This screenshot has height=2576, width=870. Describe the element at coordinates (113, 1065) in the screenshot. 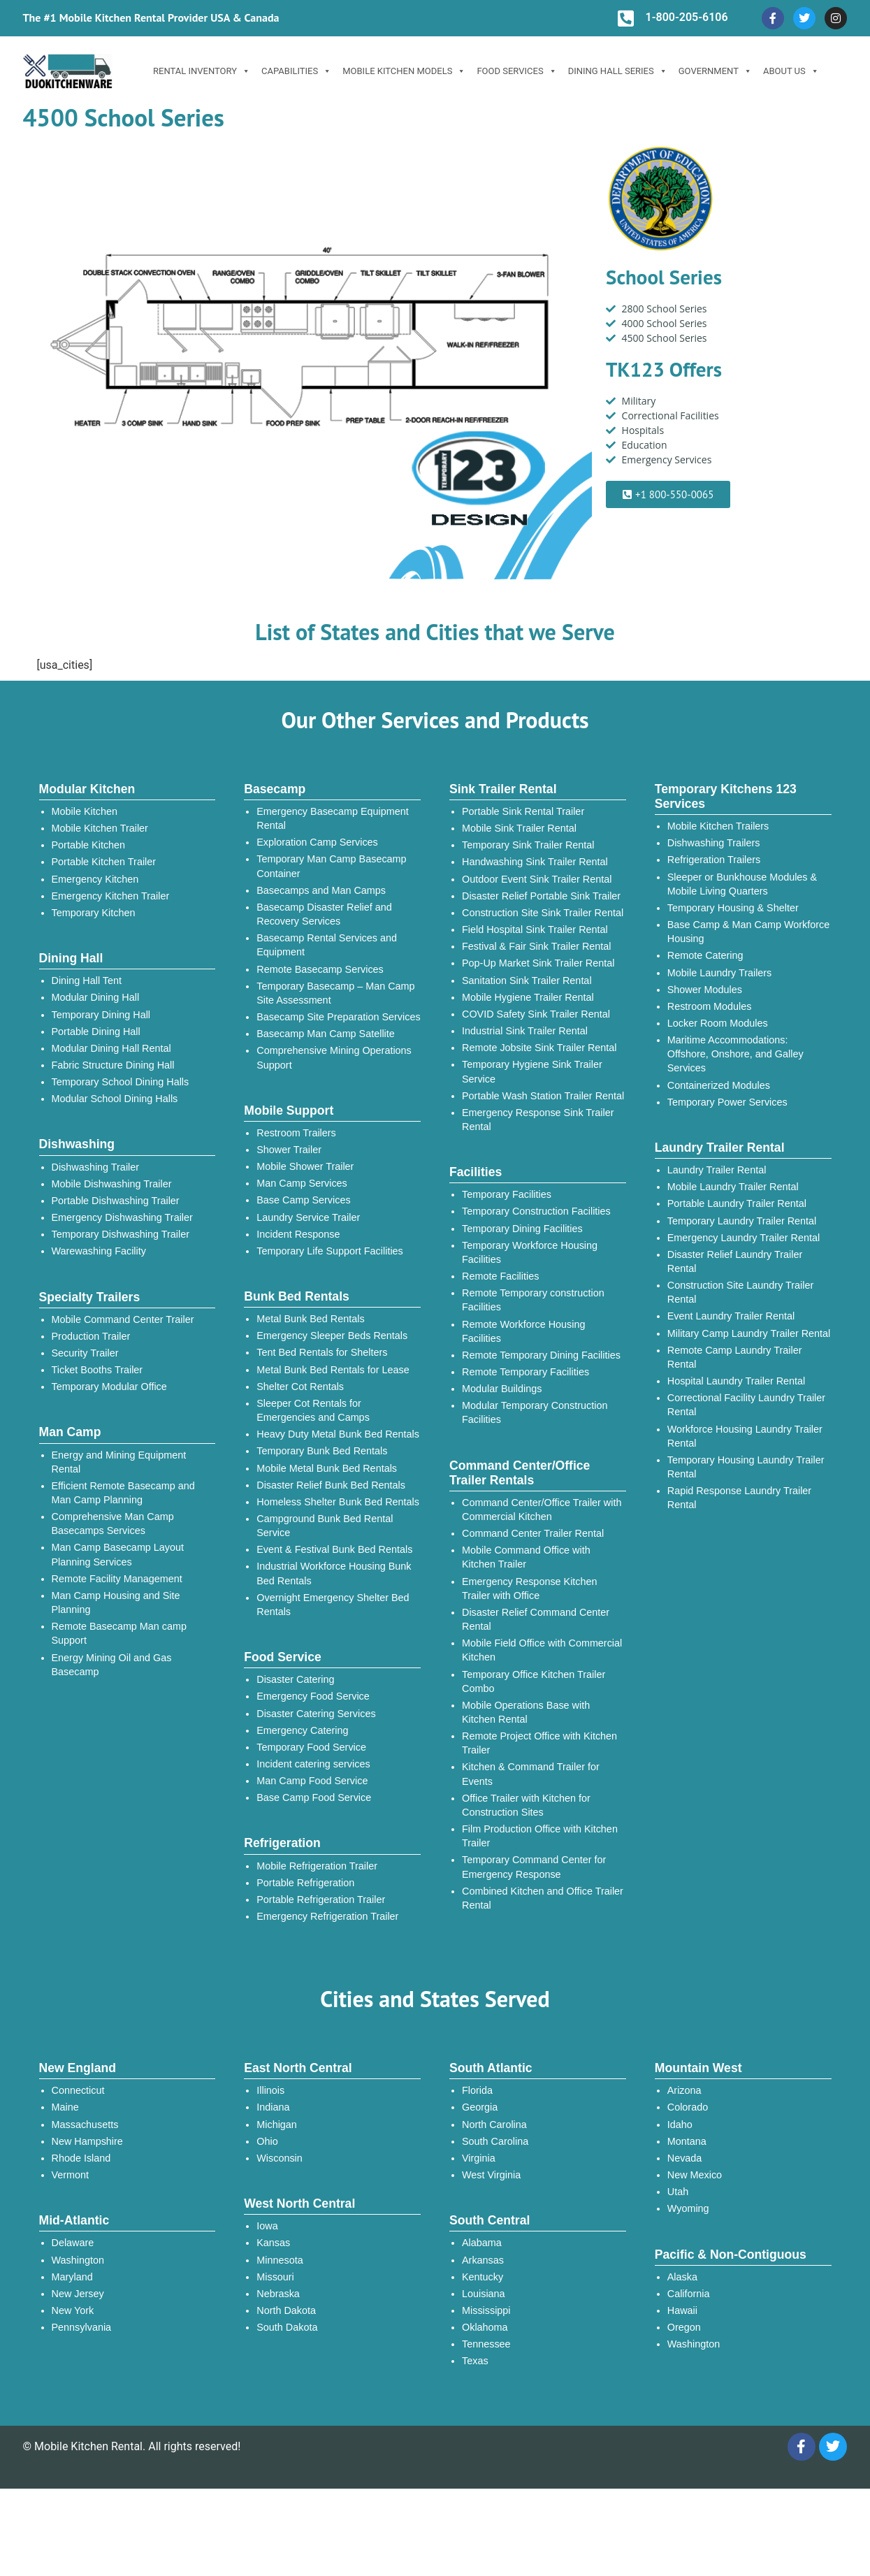

I see `Fabric Structure Dining Hall` at that location.